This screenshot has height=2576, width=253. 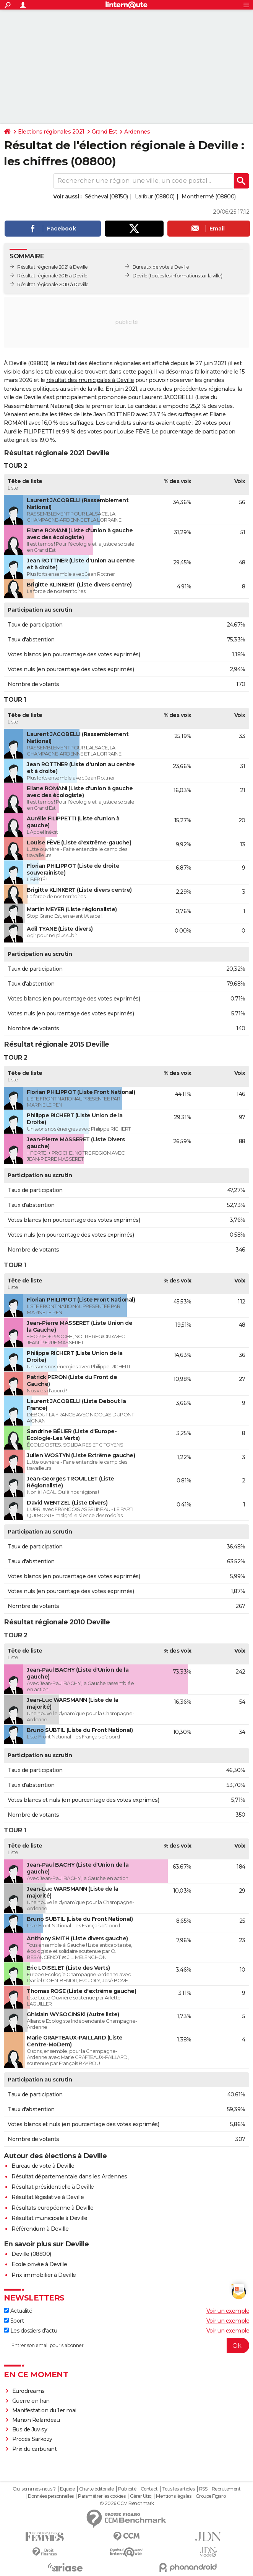 What do you see at coordinates (67, 2489) in the screenshot?
I see `Equipe` at bounding box center [67, 2489].